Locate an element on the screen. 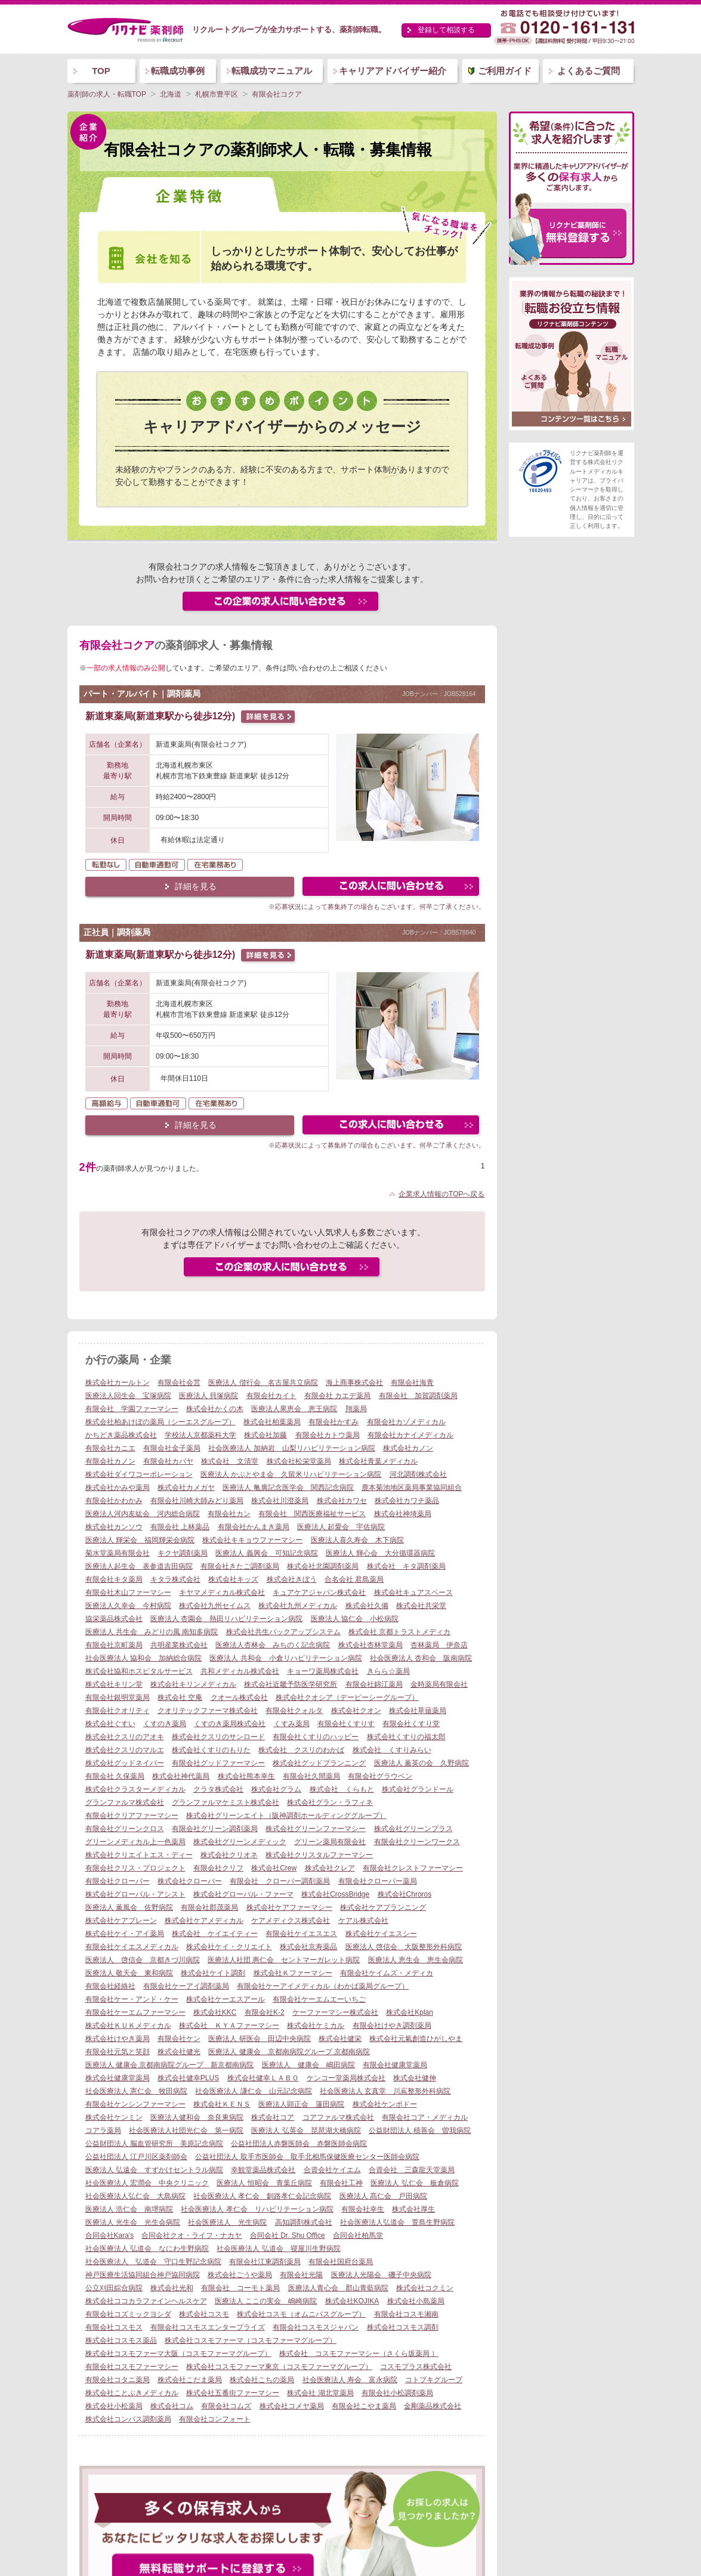  株式会社北園調剤薬局 is located at coordinates (323, 1566).